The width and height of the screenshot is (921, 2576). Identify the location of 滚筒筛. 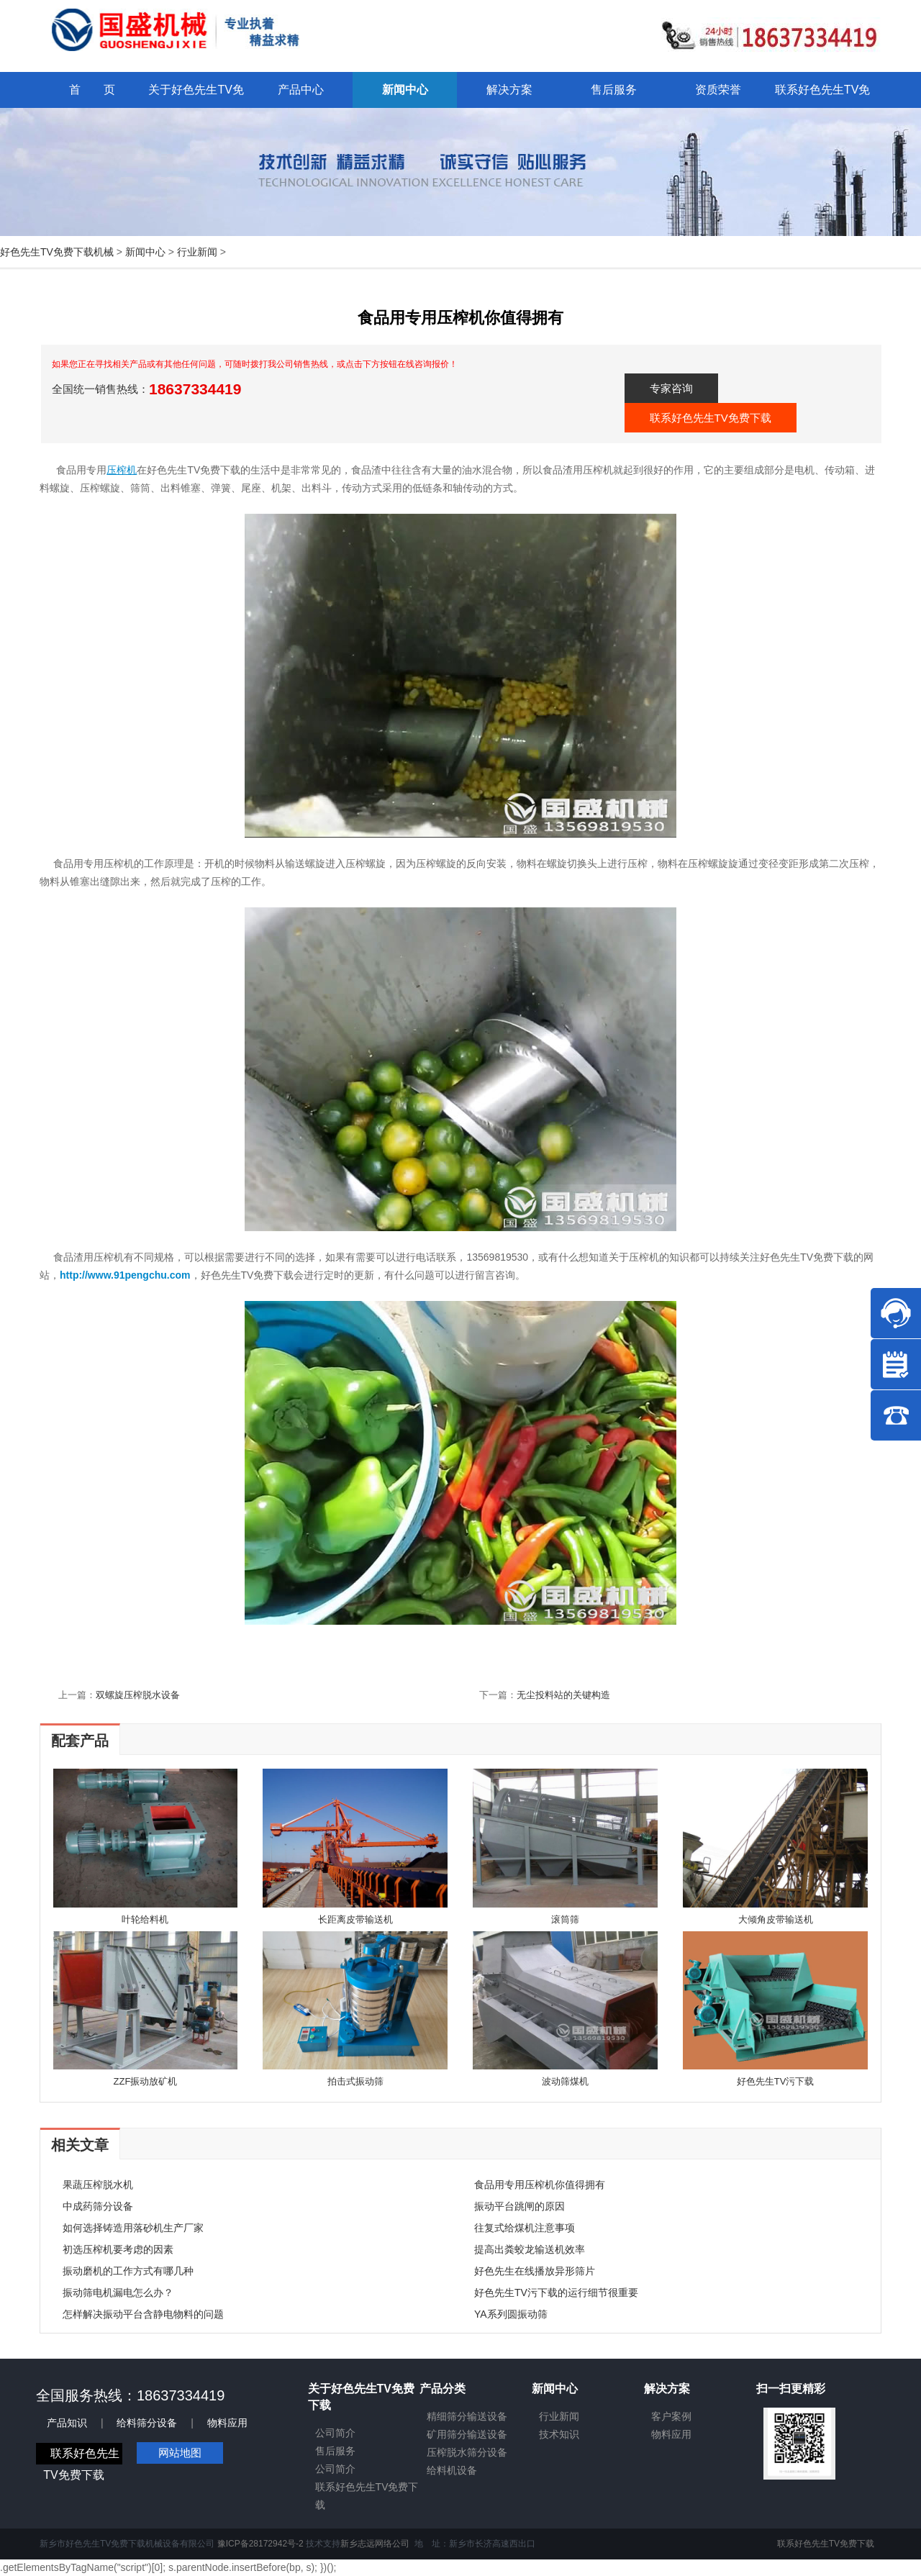
(565, 1919).